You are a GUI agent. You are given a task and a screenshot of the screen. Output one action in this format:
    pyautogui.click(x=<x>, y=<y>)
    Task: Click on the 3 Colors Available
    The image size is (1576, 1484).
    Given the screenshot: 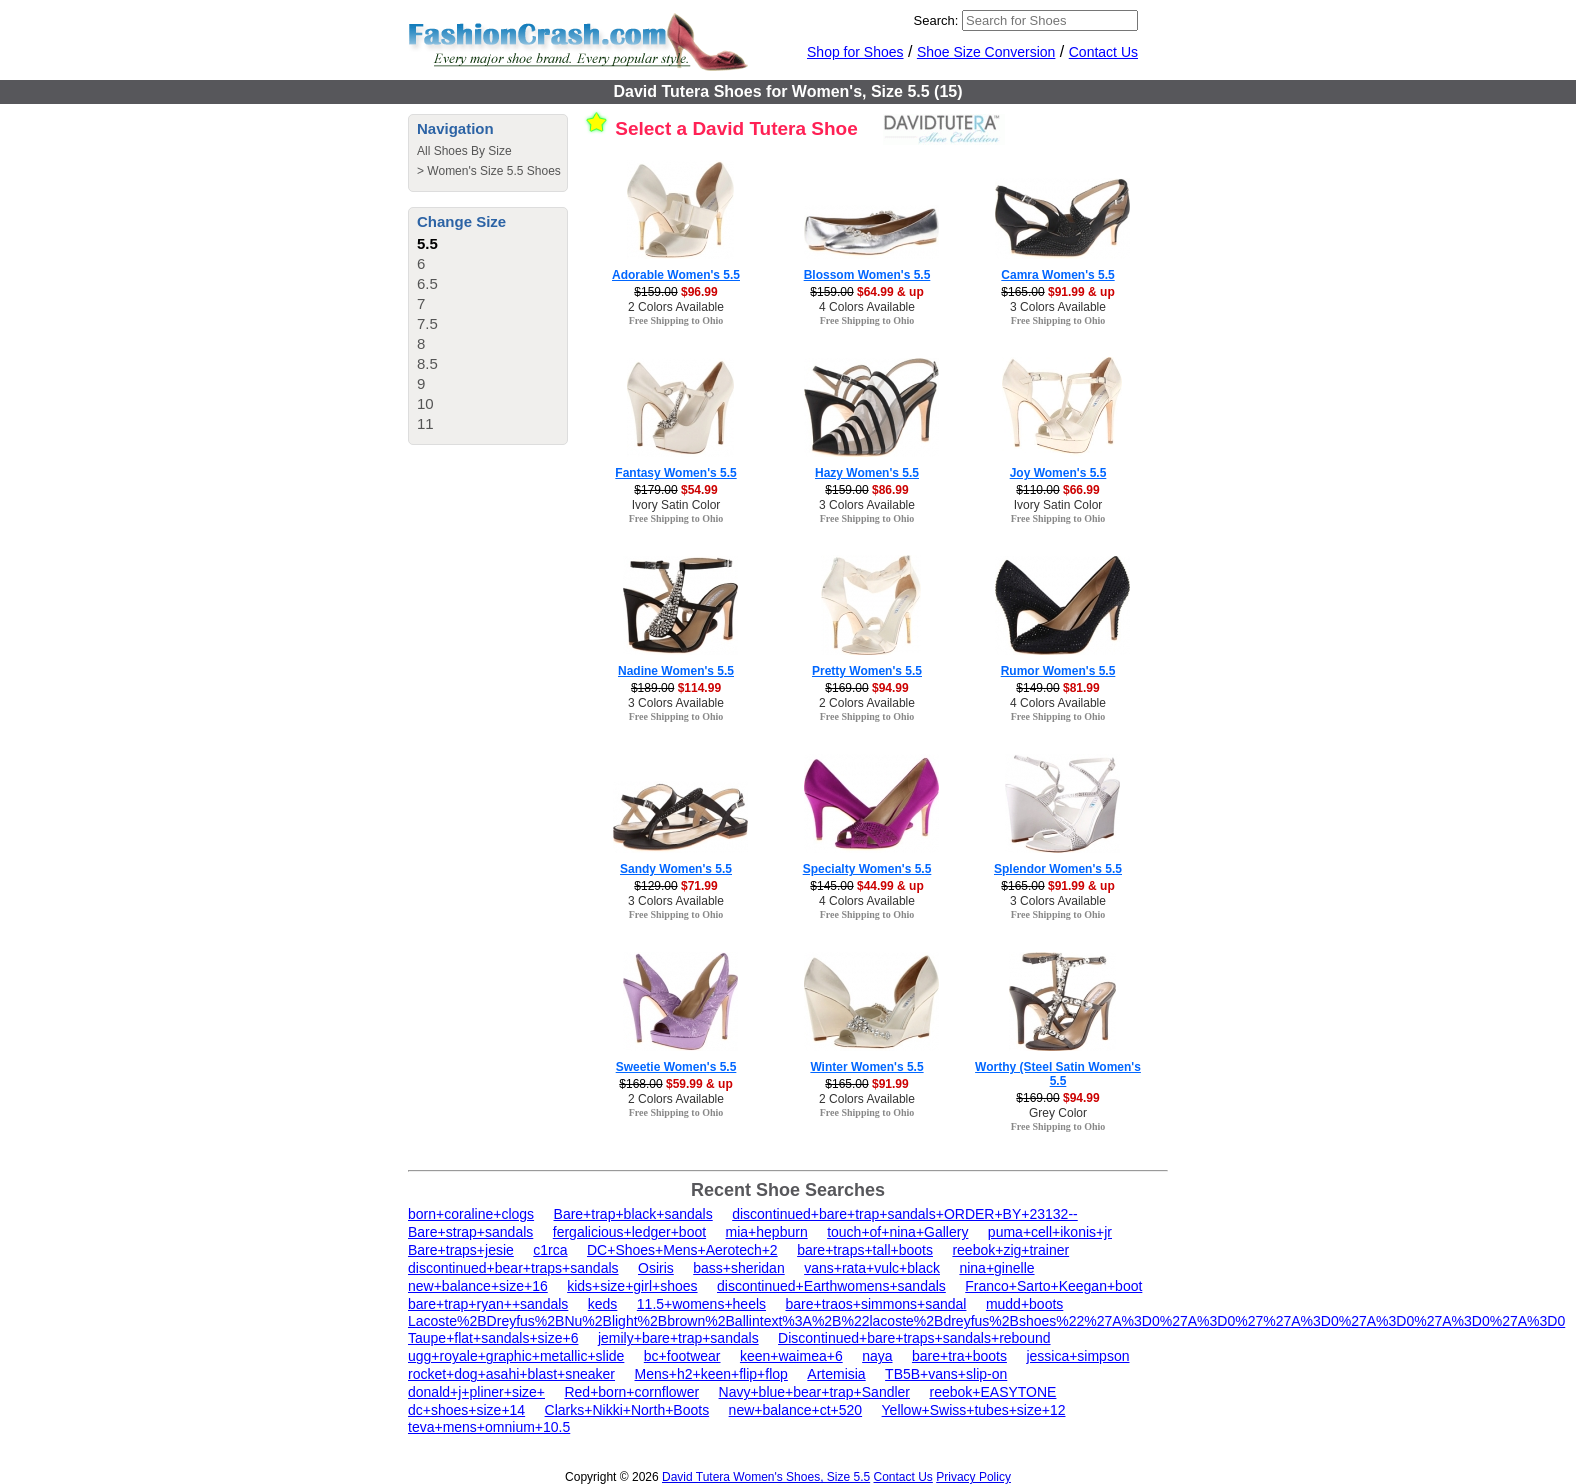 What is the action you would take?
    pyautogui.click(x=1058, y=307)
    